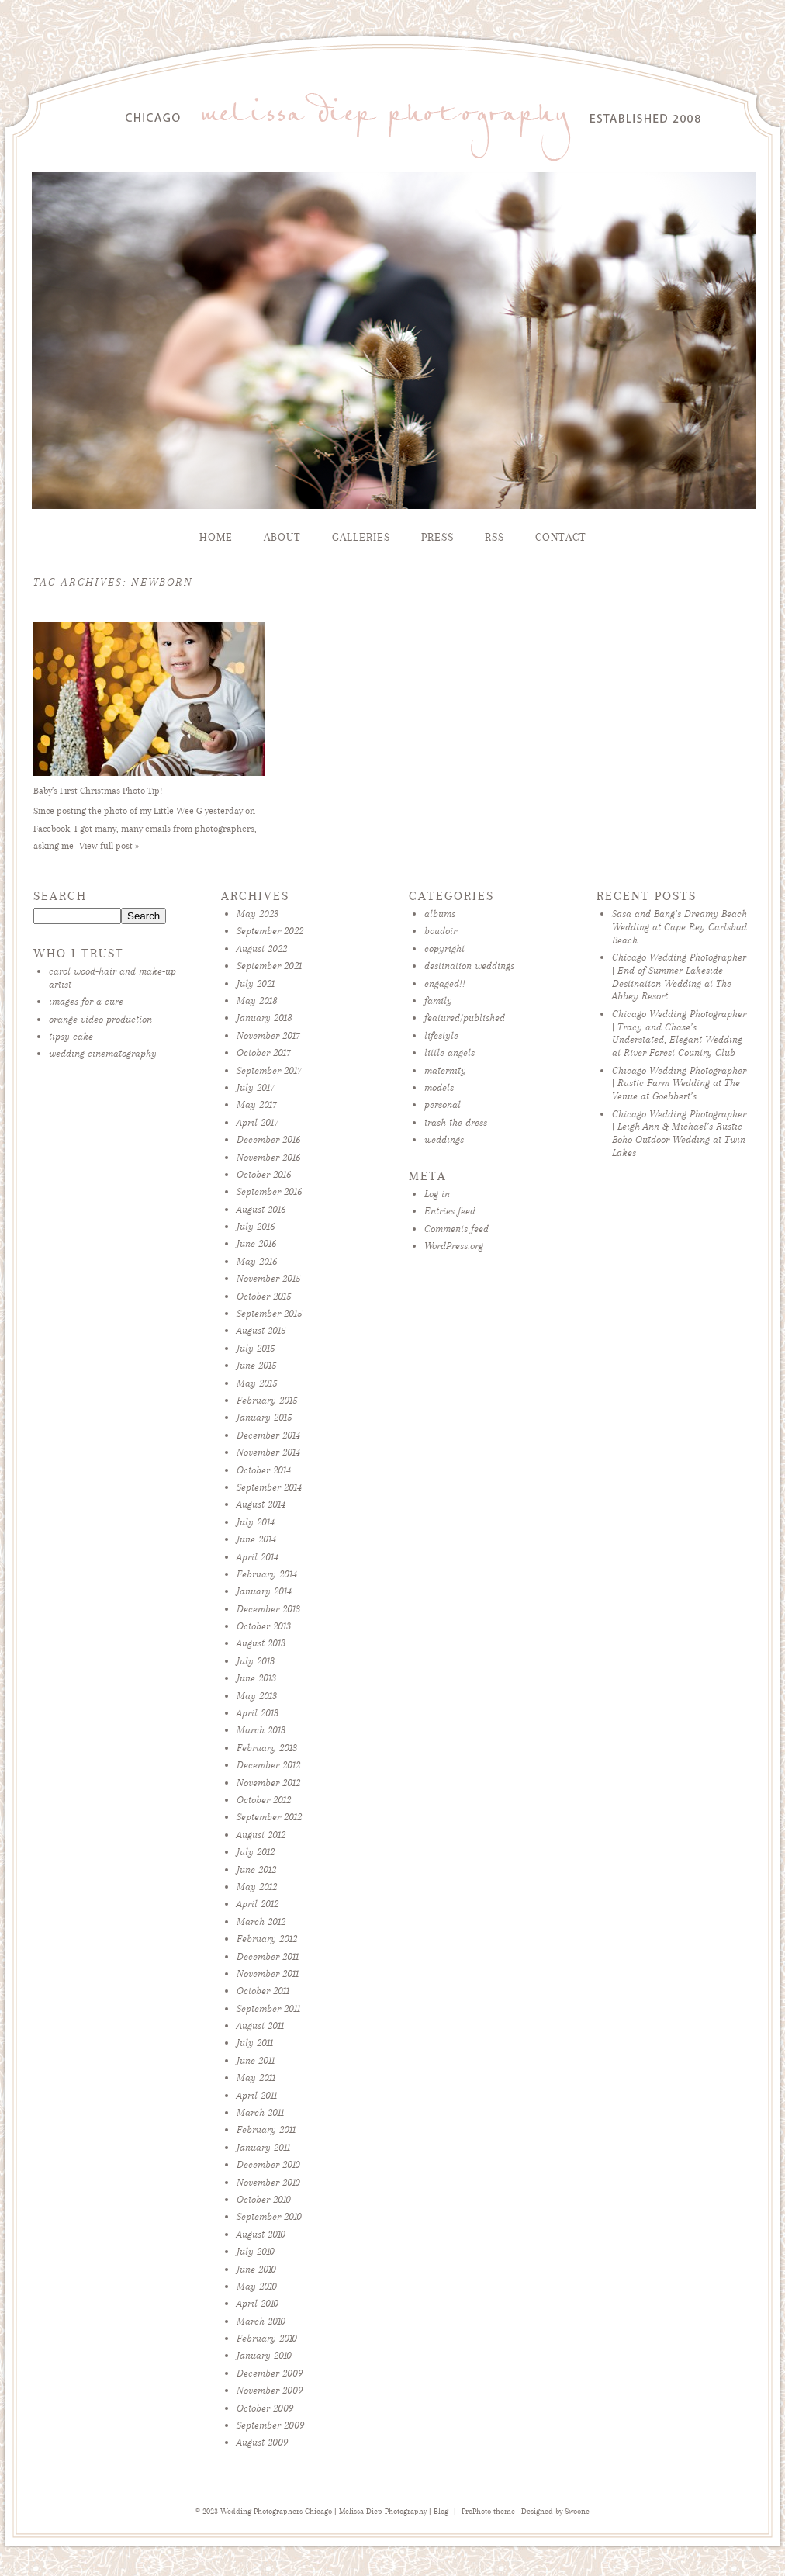  I want to click on February 2011, so click(266, 2129).